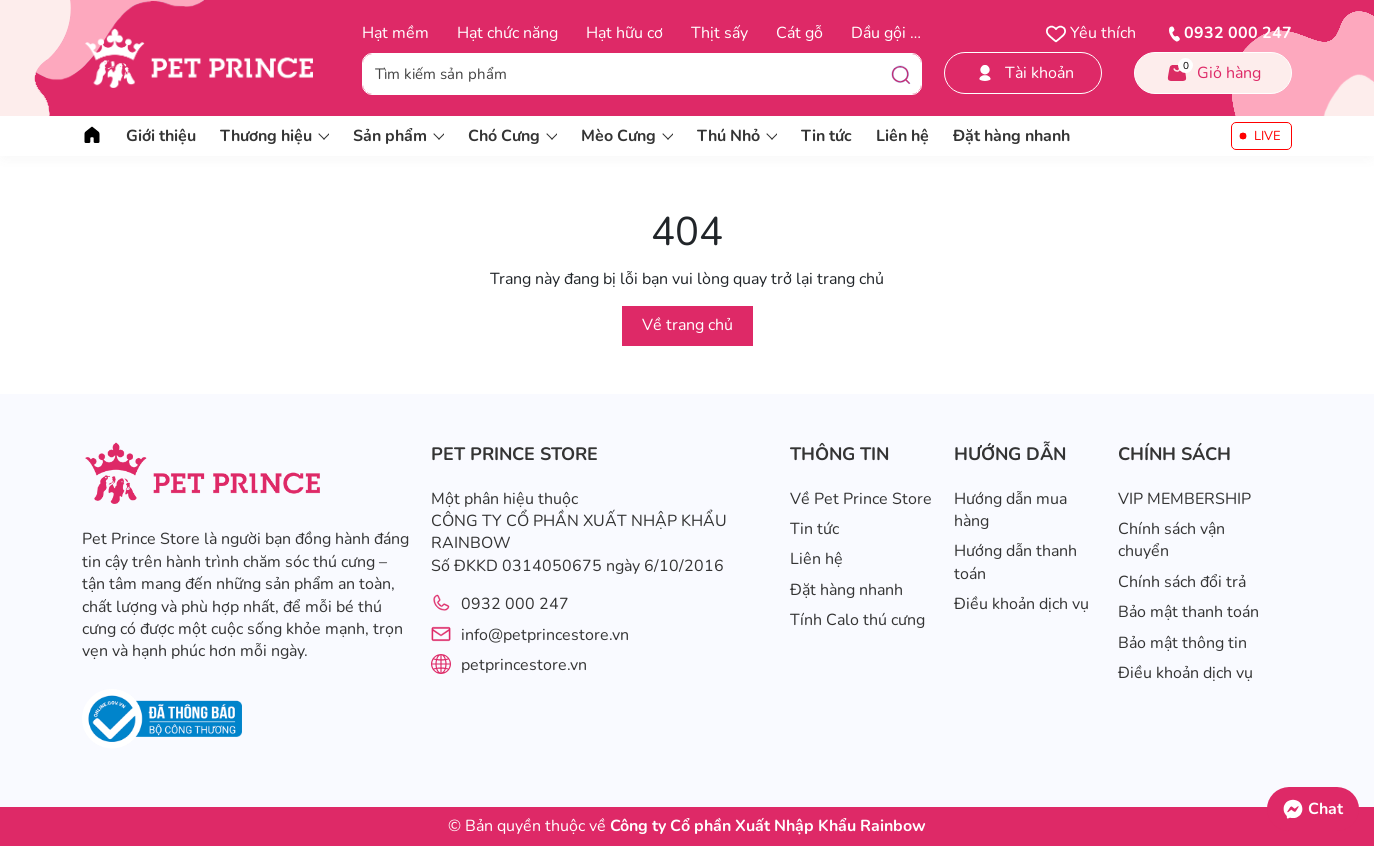 The width and height of the screenshot is (1374, 846). Describe the element at coordinates (161, 136) in the screenshot. I see `Giới thiệu` at that location.